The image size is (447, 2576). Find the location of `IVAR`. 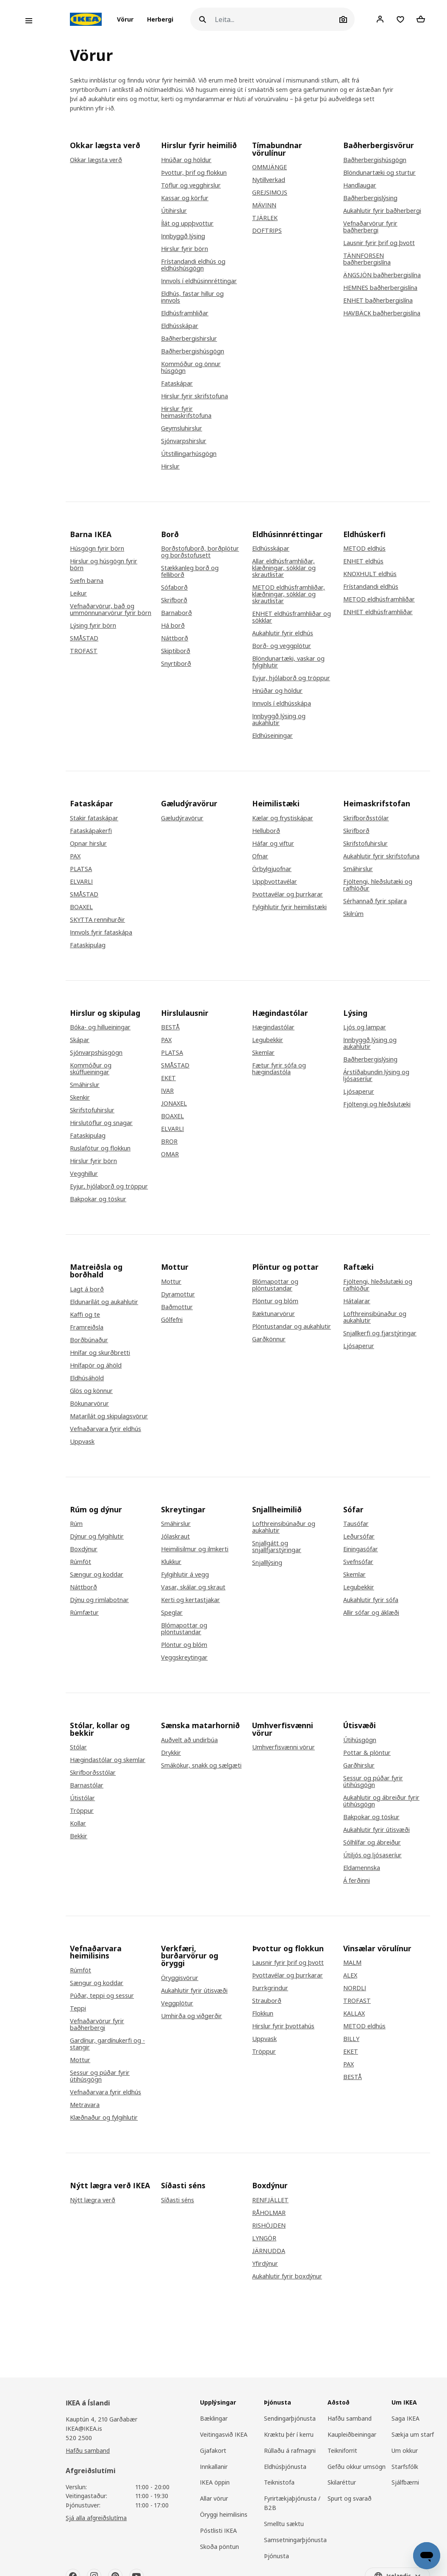

IVAR is located at coordinates (167, 1090).